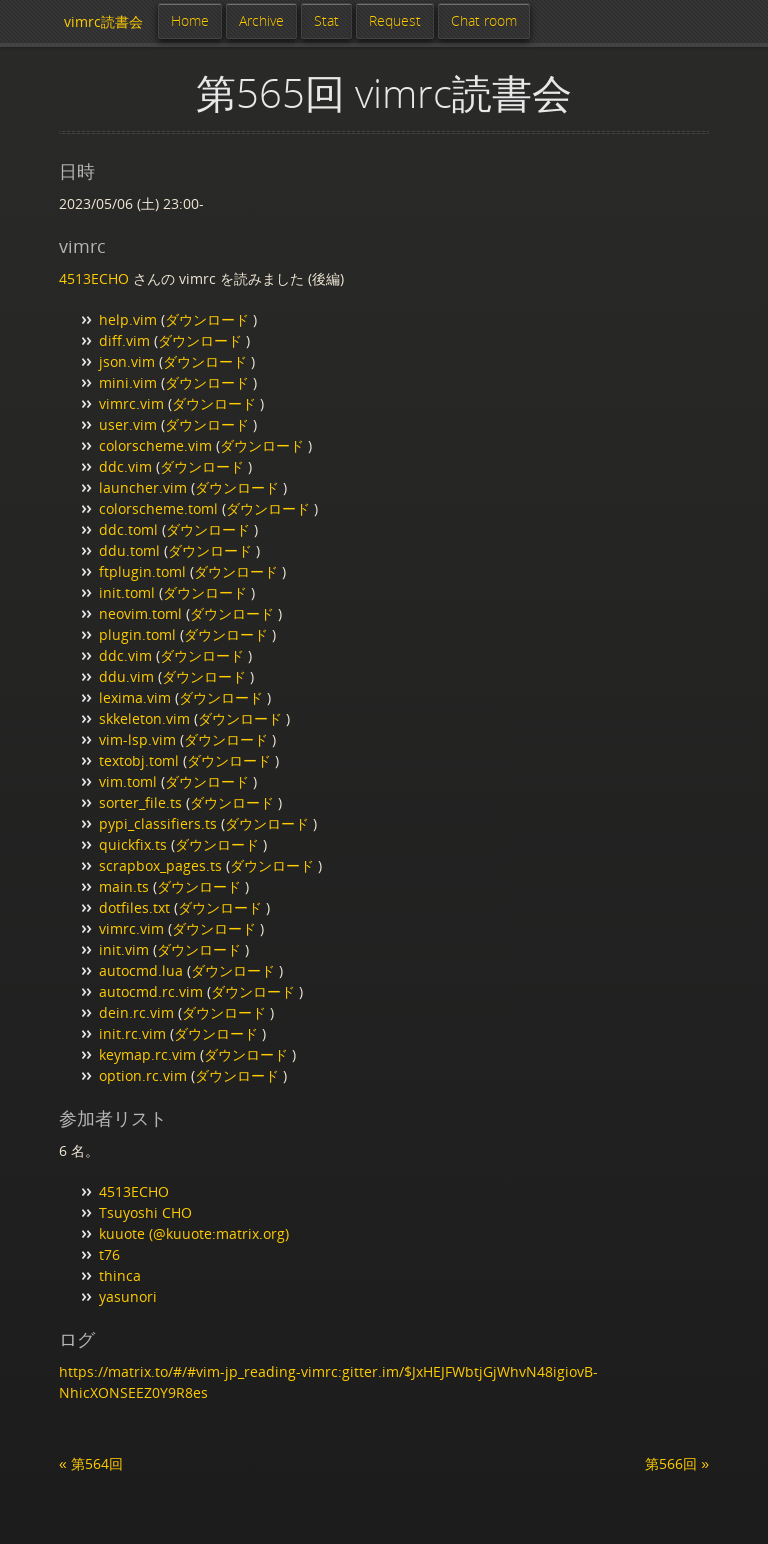 The height and width of the screenshot is (1544, 768). Describe the element at coordinates (158, 823) in the screenshot. I see `pypi_classifiers.ts` at that location.